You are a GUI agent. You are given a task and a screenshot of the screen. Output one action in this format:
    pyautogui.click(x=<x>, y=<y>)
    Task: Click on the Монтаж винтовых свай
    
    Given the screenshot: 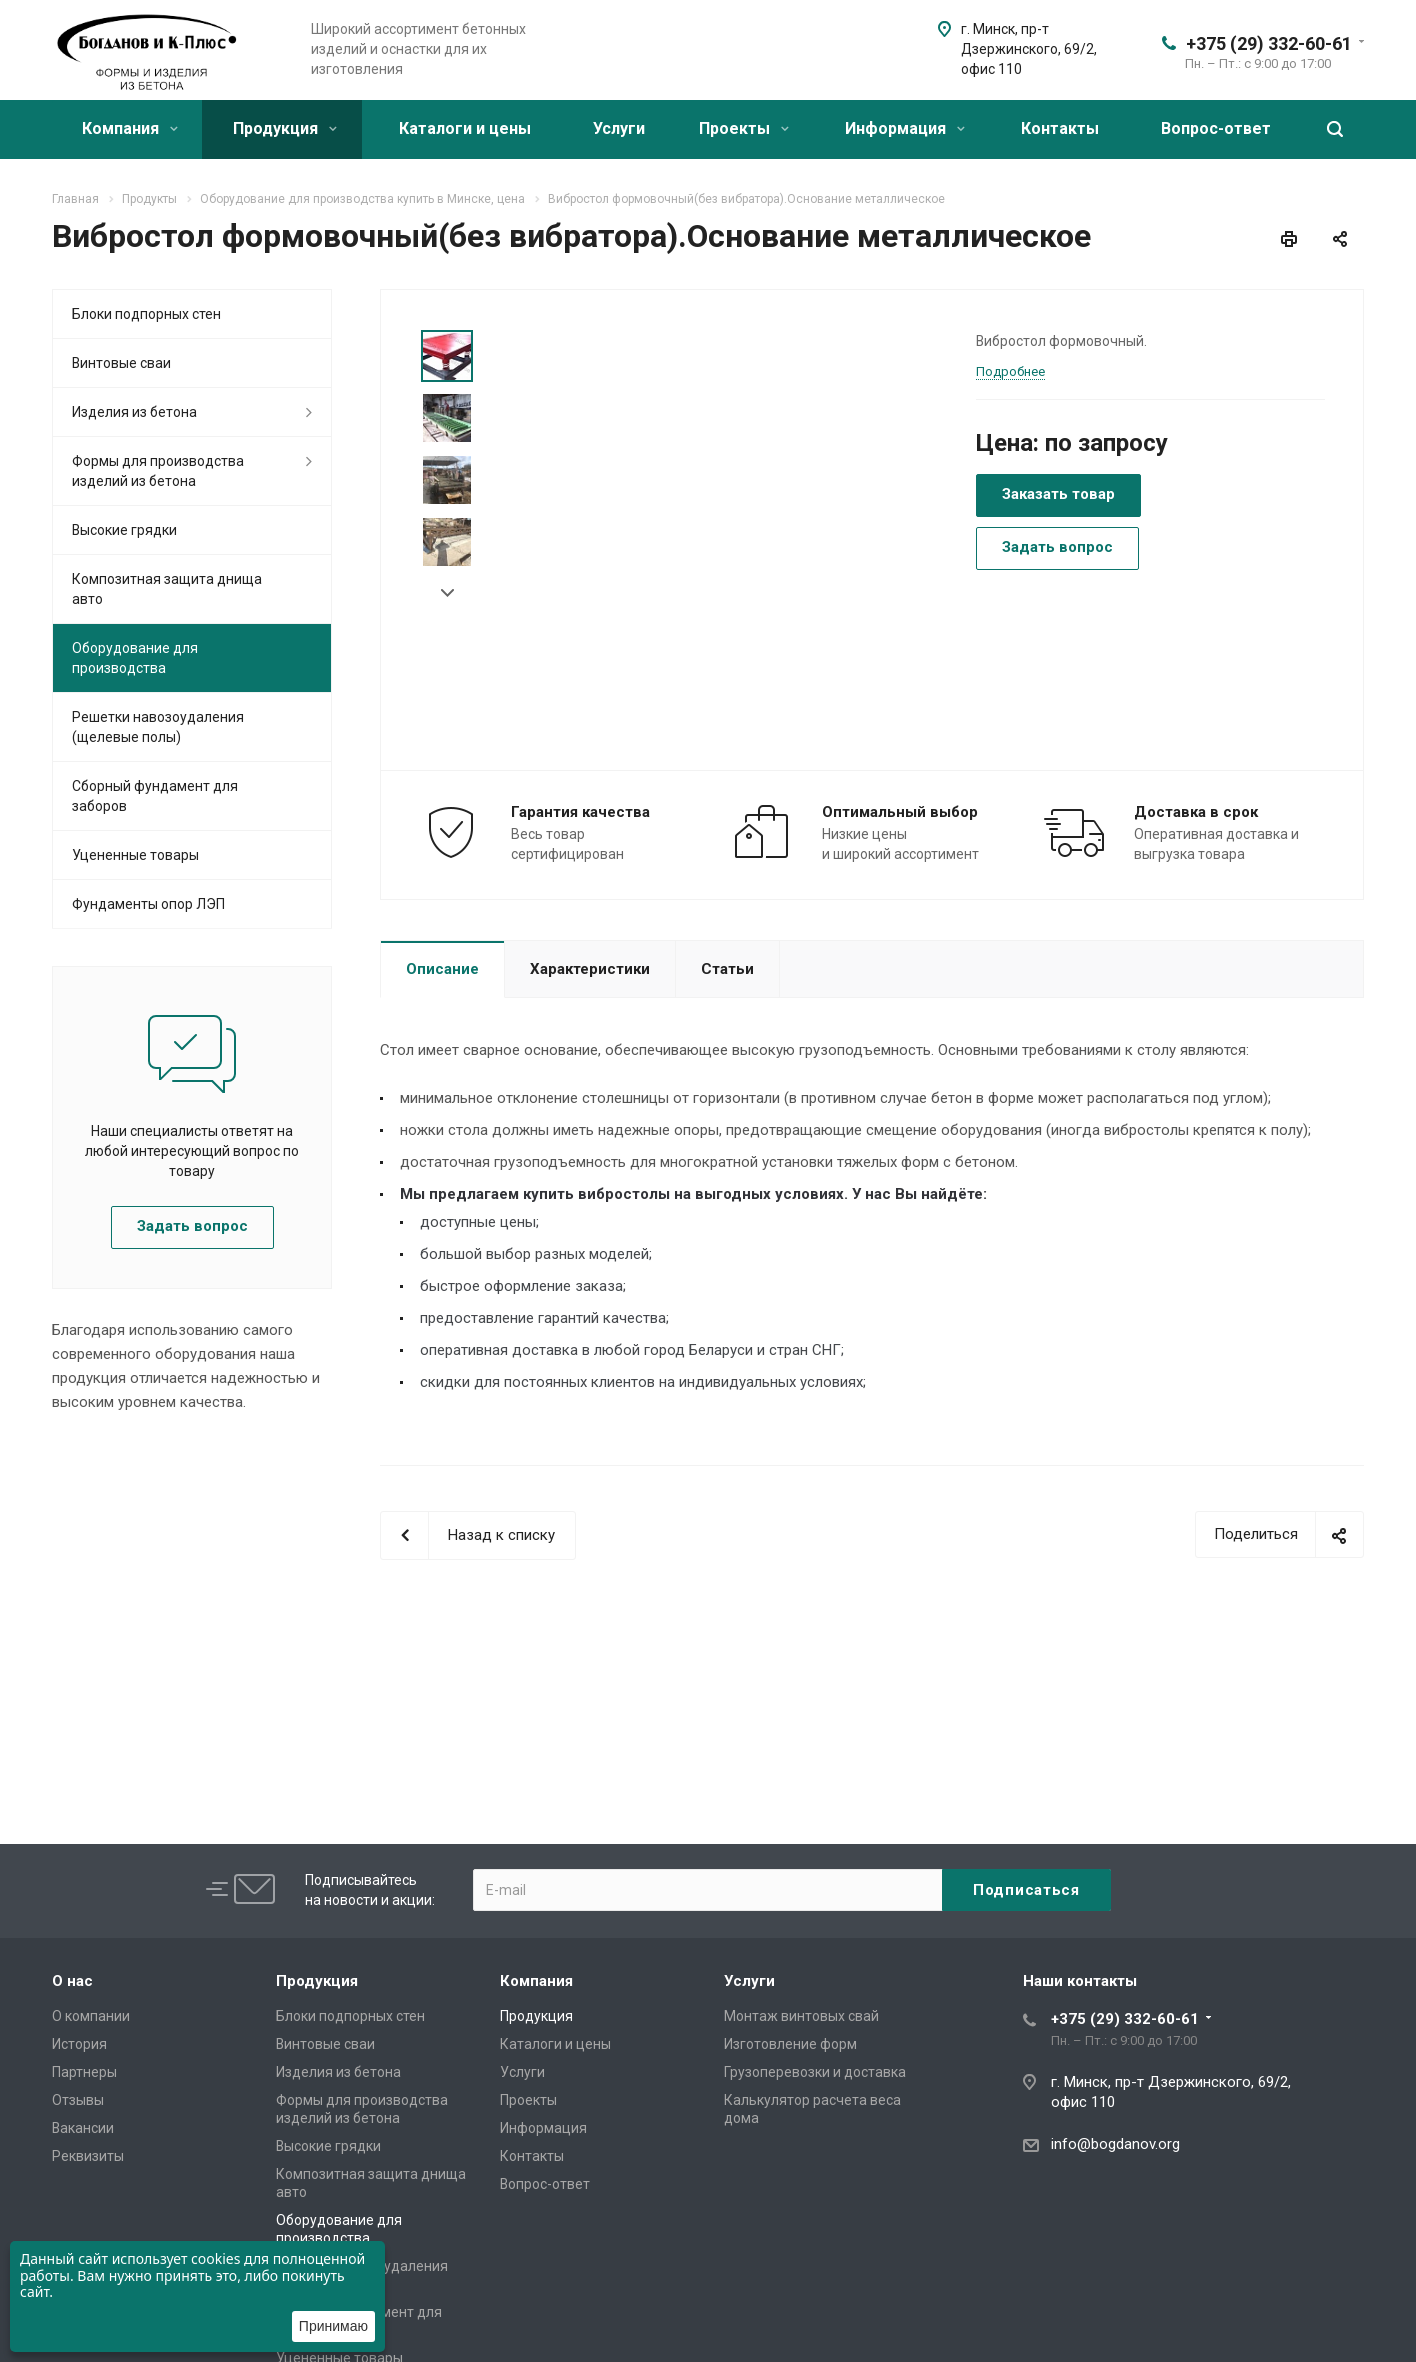 What is the action you would take?
    pyautogui.click(x=801, y=2016)
    